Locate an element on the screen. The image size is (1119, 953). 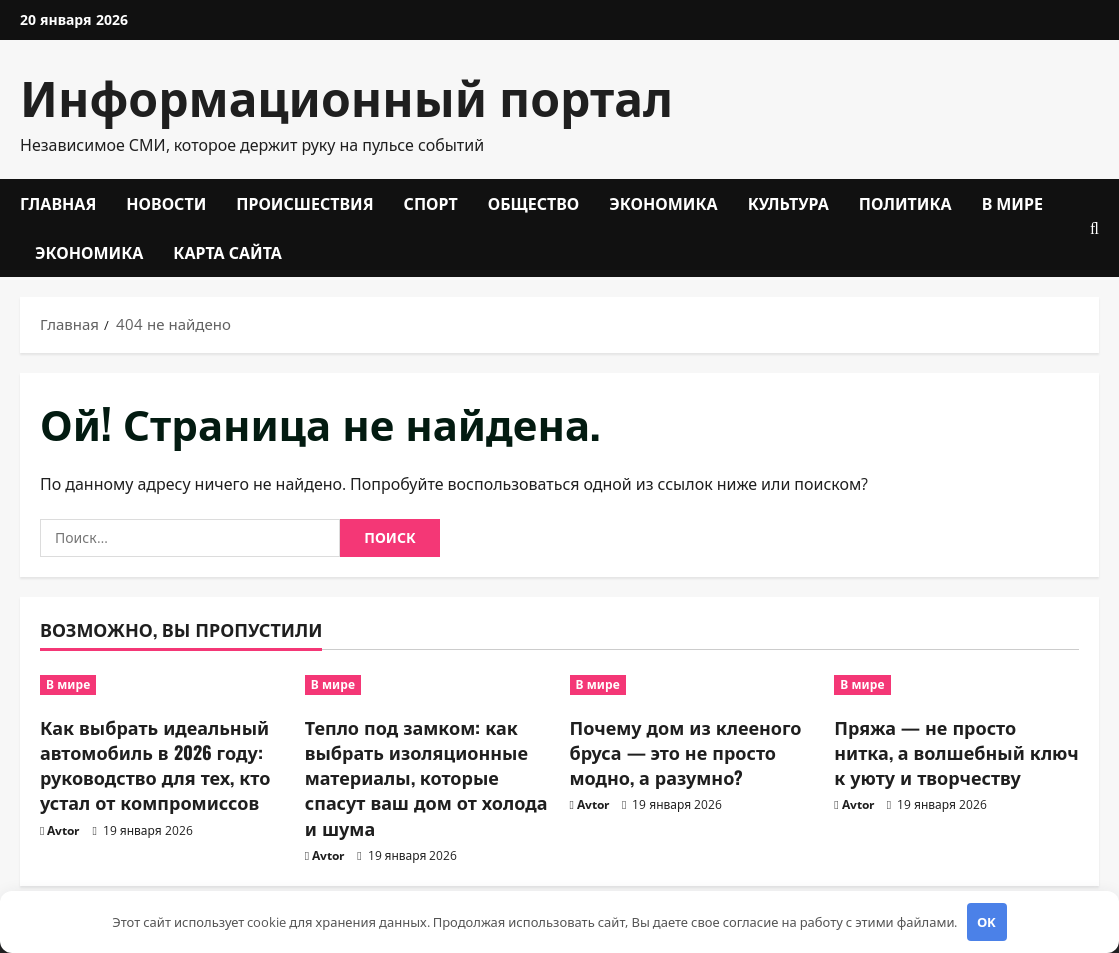
Общество is located at coordinates (534, 203).